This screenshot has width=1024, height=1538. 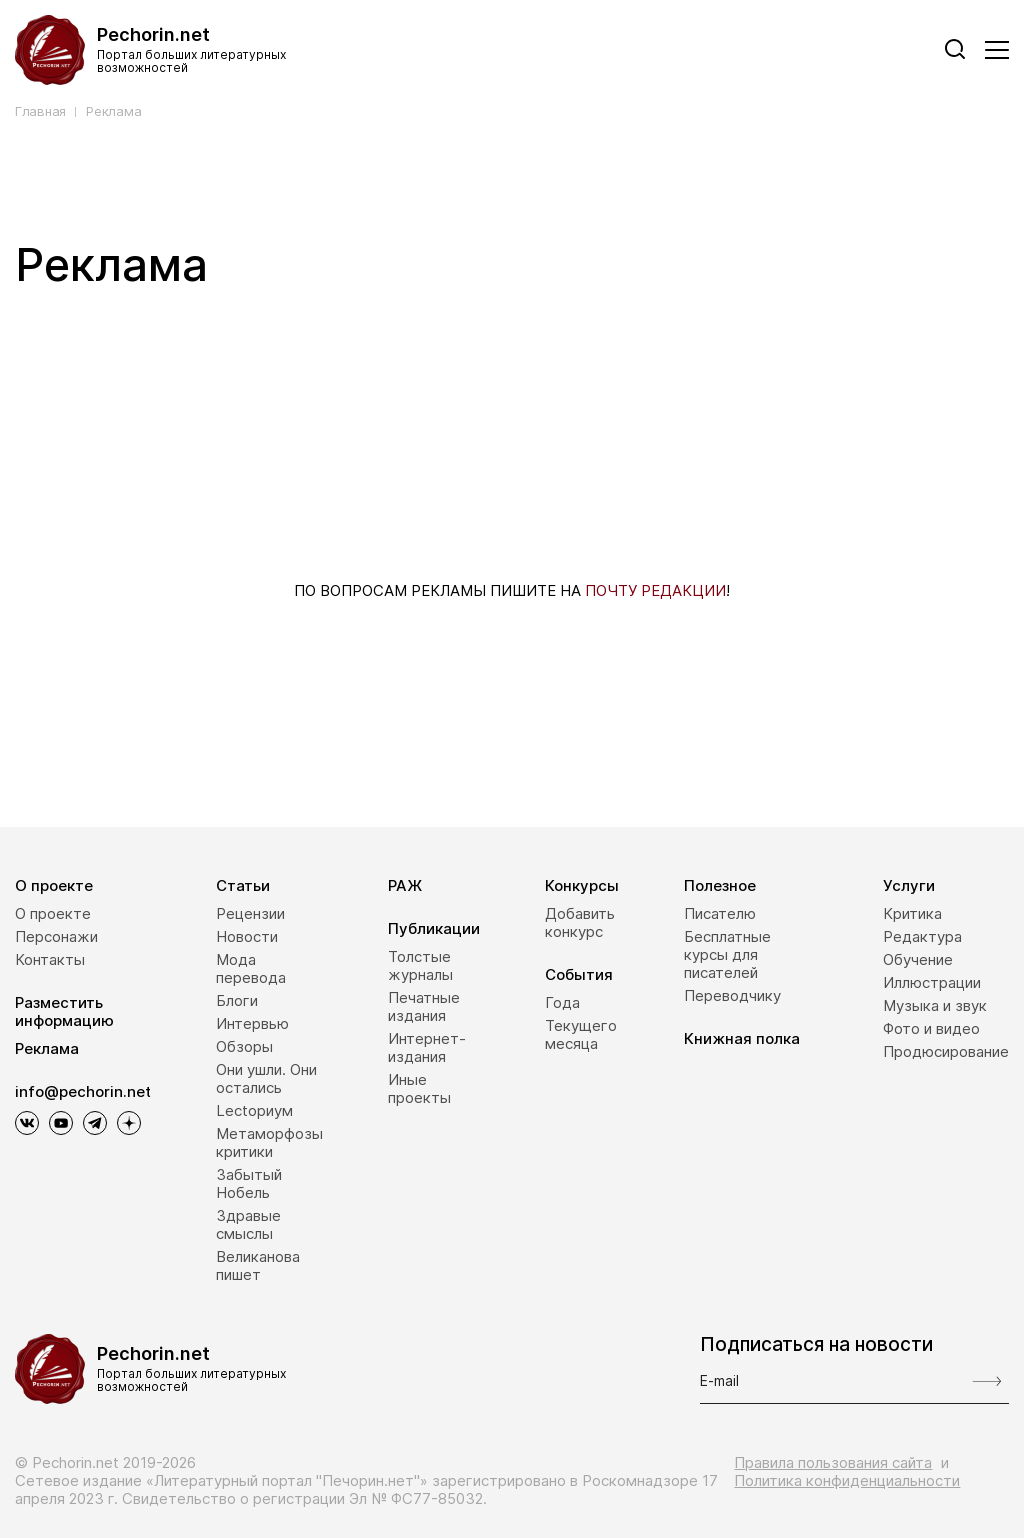 I want to click on События, so click(x=579, y=974).